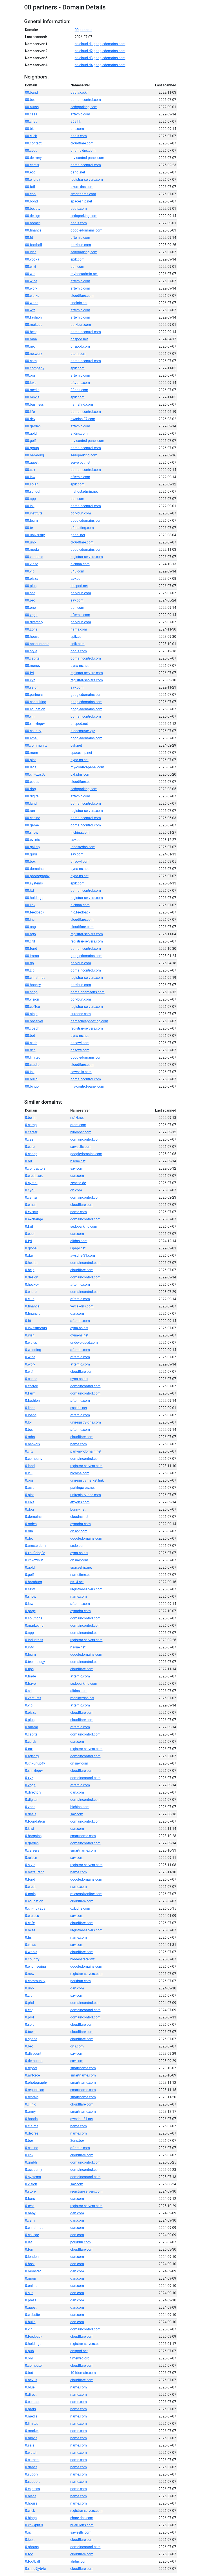  Describe the element at coordinates (79, 339) in the screenshot. I see `dnspod.net` at that location.